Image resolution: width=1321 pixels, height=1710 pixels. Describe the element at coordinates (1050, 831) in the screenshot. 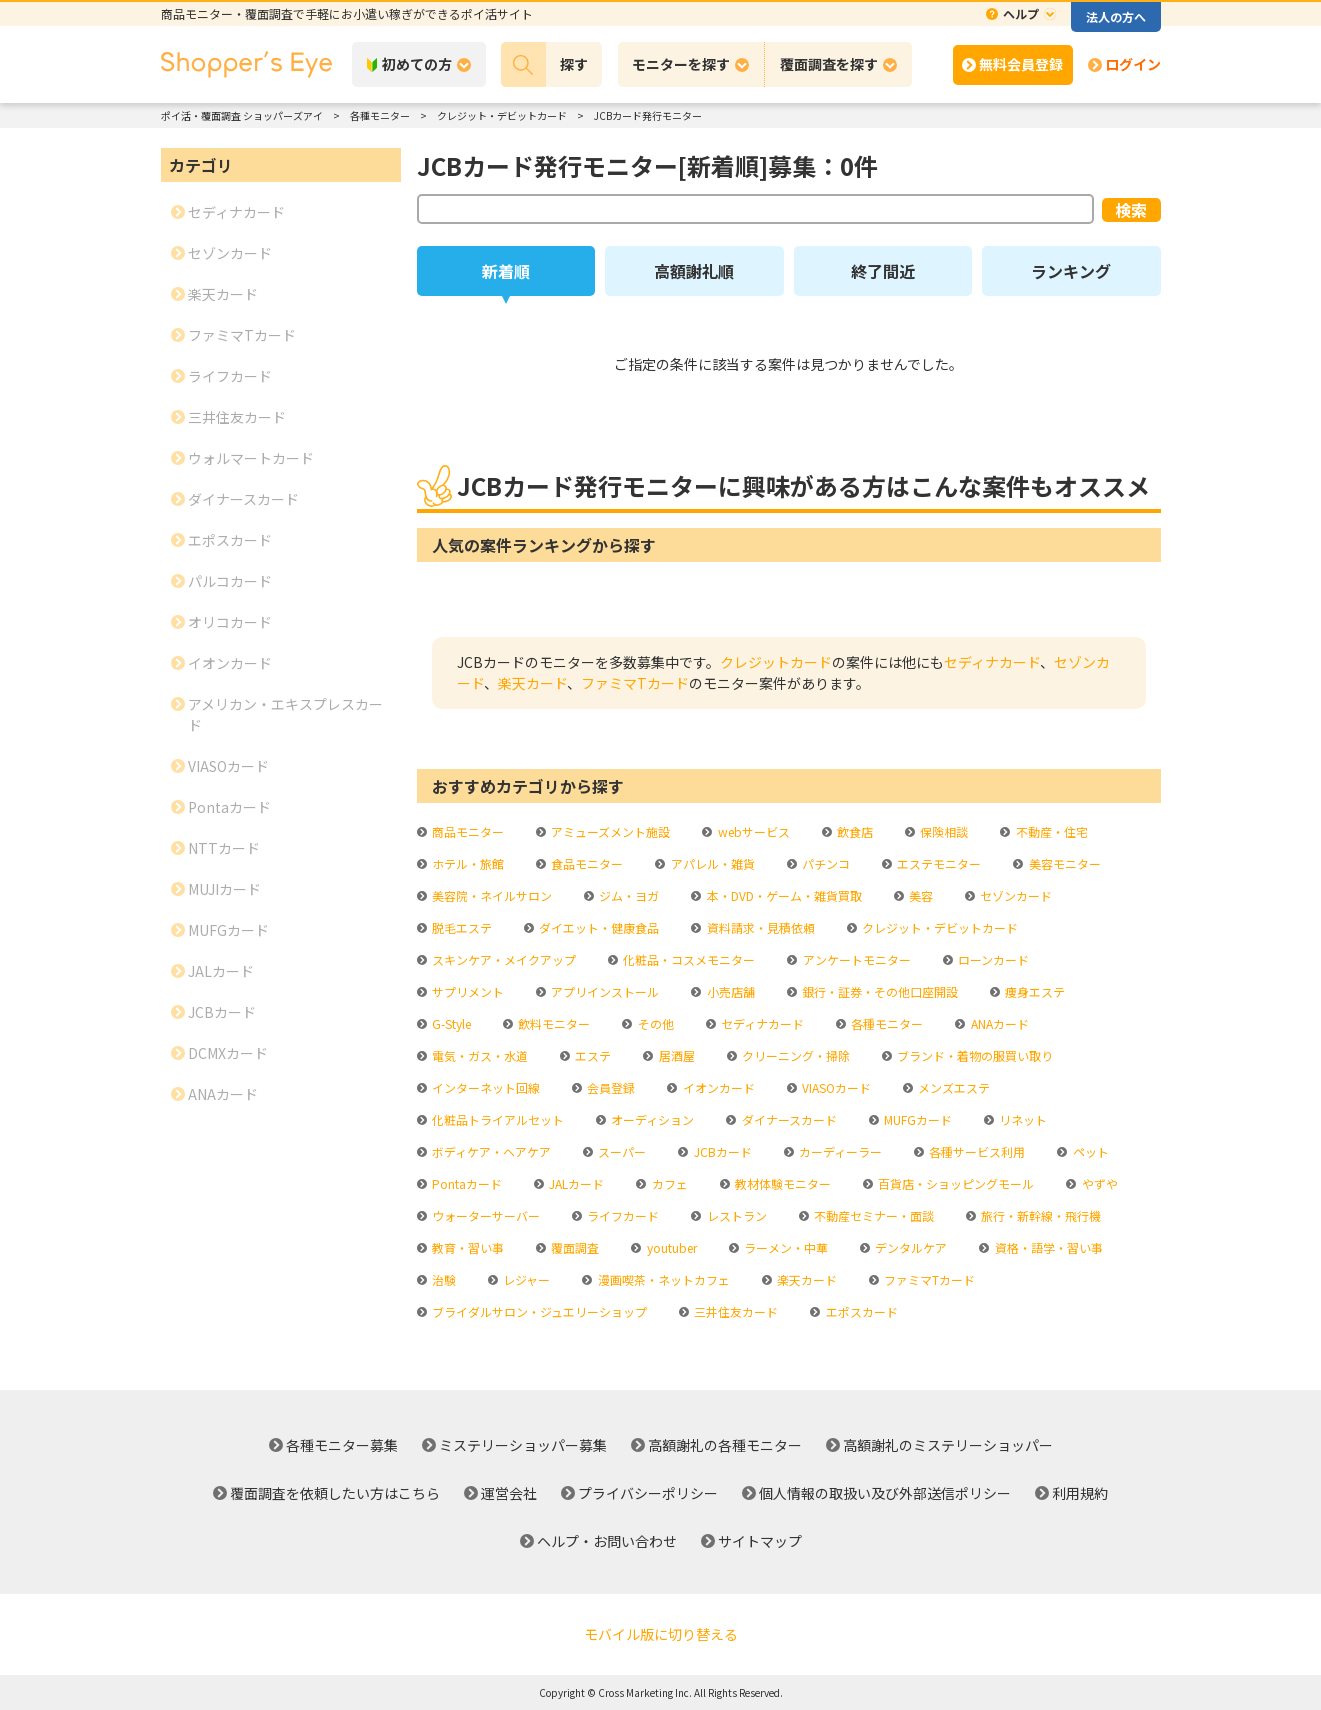

I see `不動産・住宅` at that location.